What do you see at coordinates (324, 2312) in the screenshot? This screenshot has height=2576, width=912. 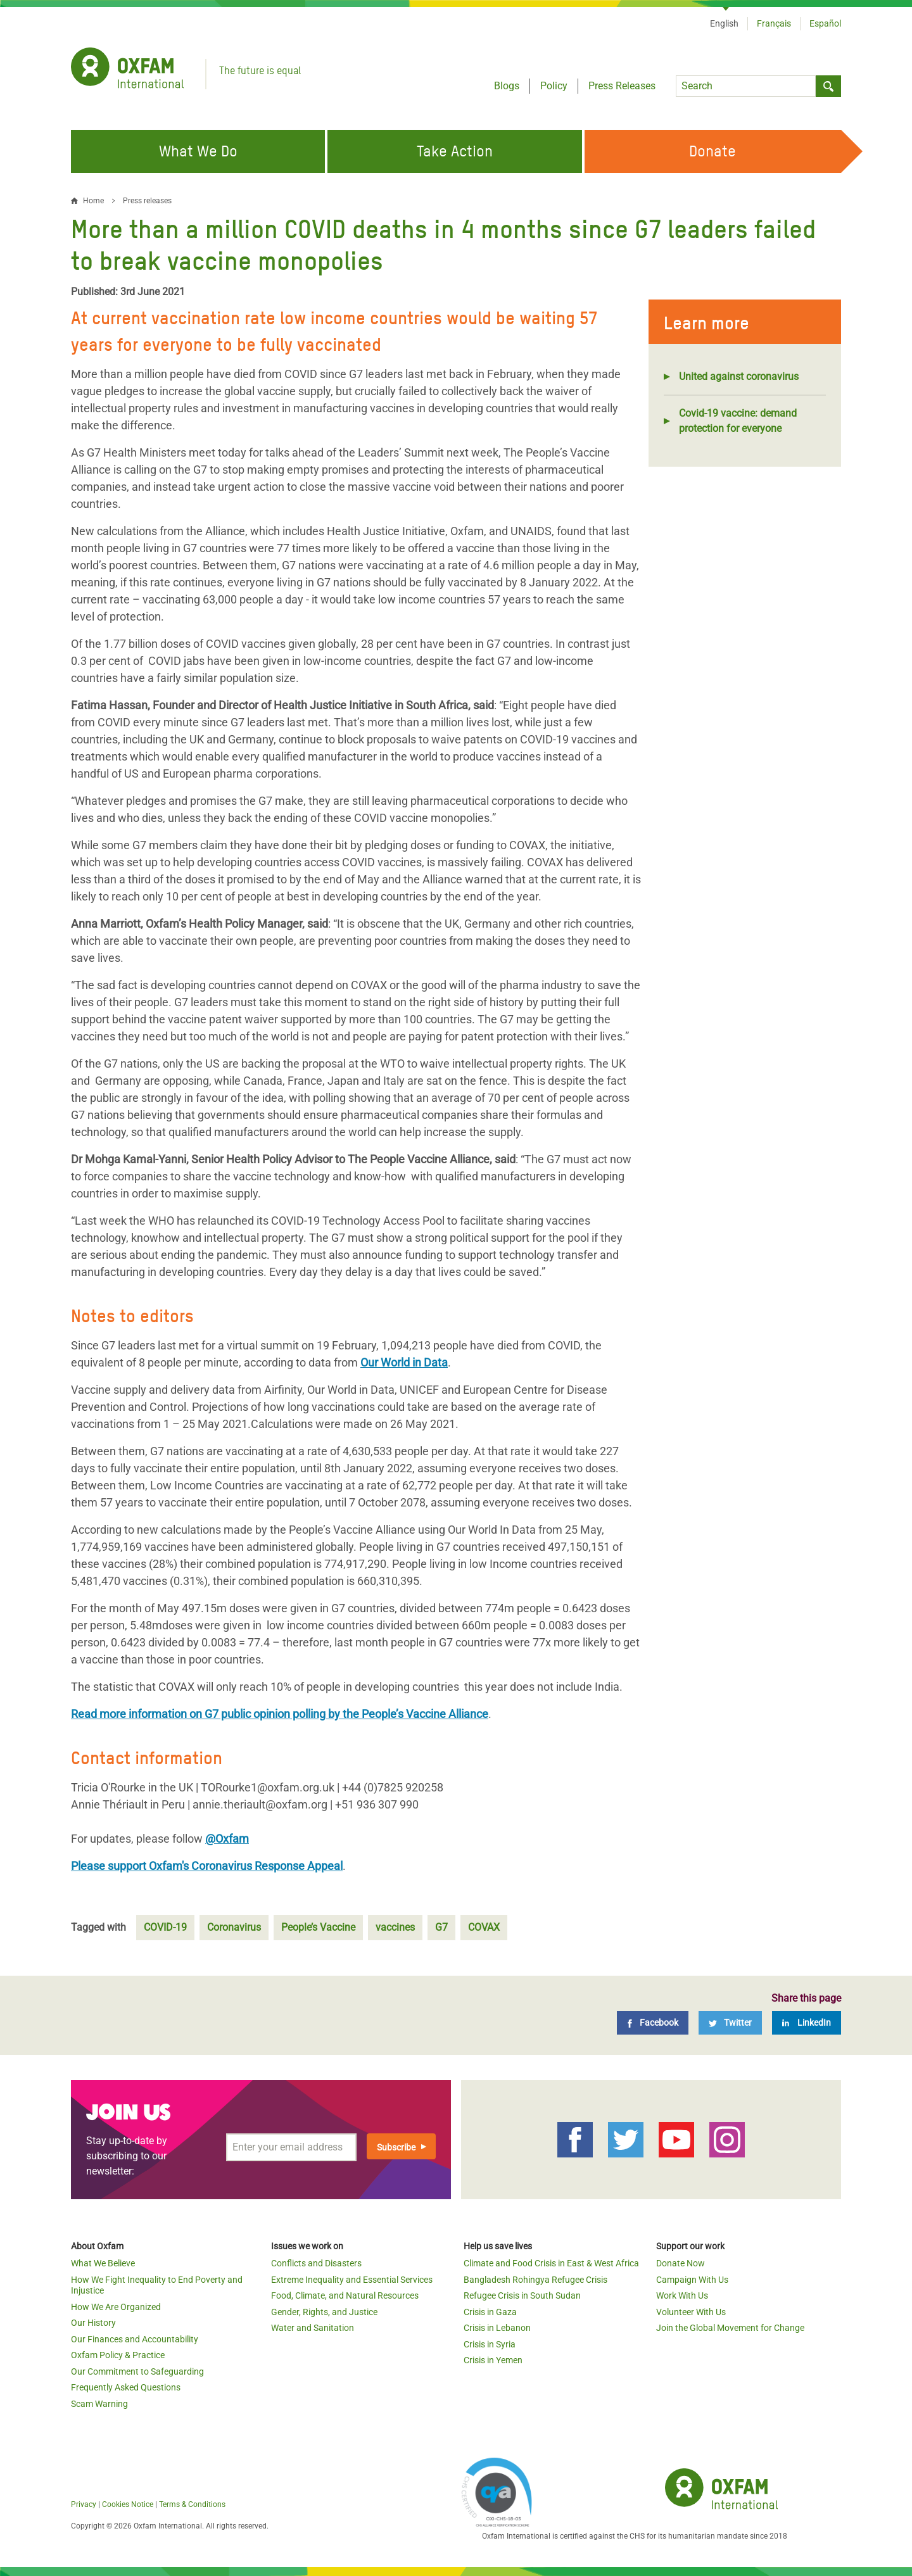 I see `Gender, Rights, and Justice` at bounding box center [324, 2312].